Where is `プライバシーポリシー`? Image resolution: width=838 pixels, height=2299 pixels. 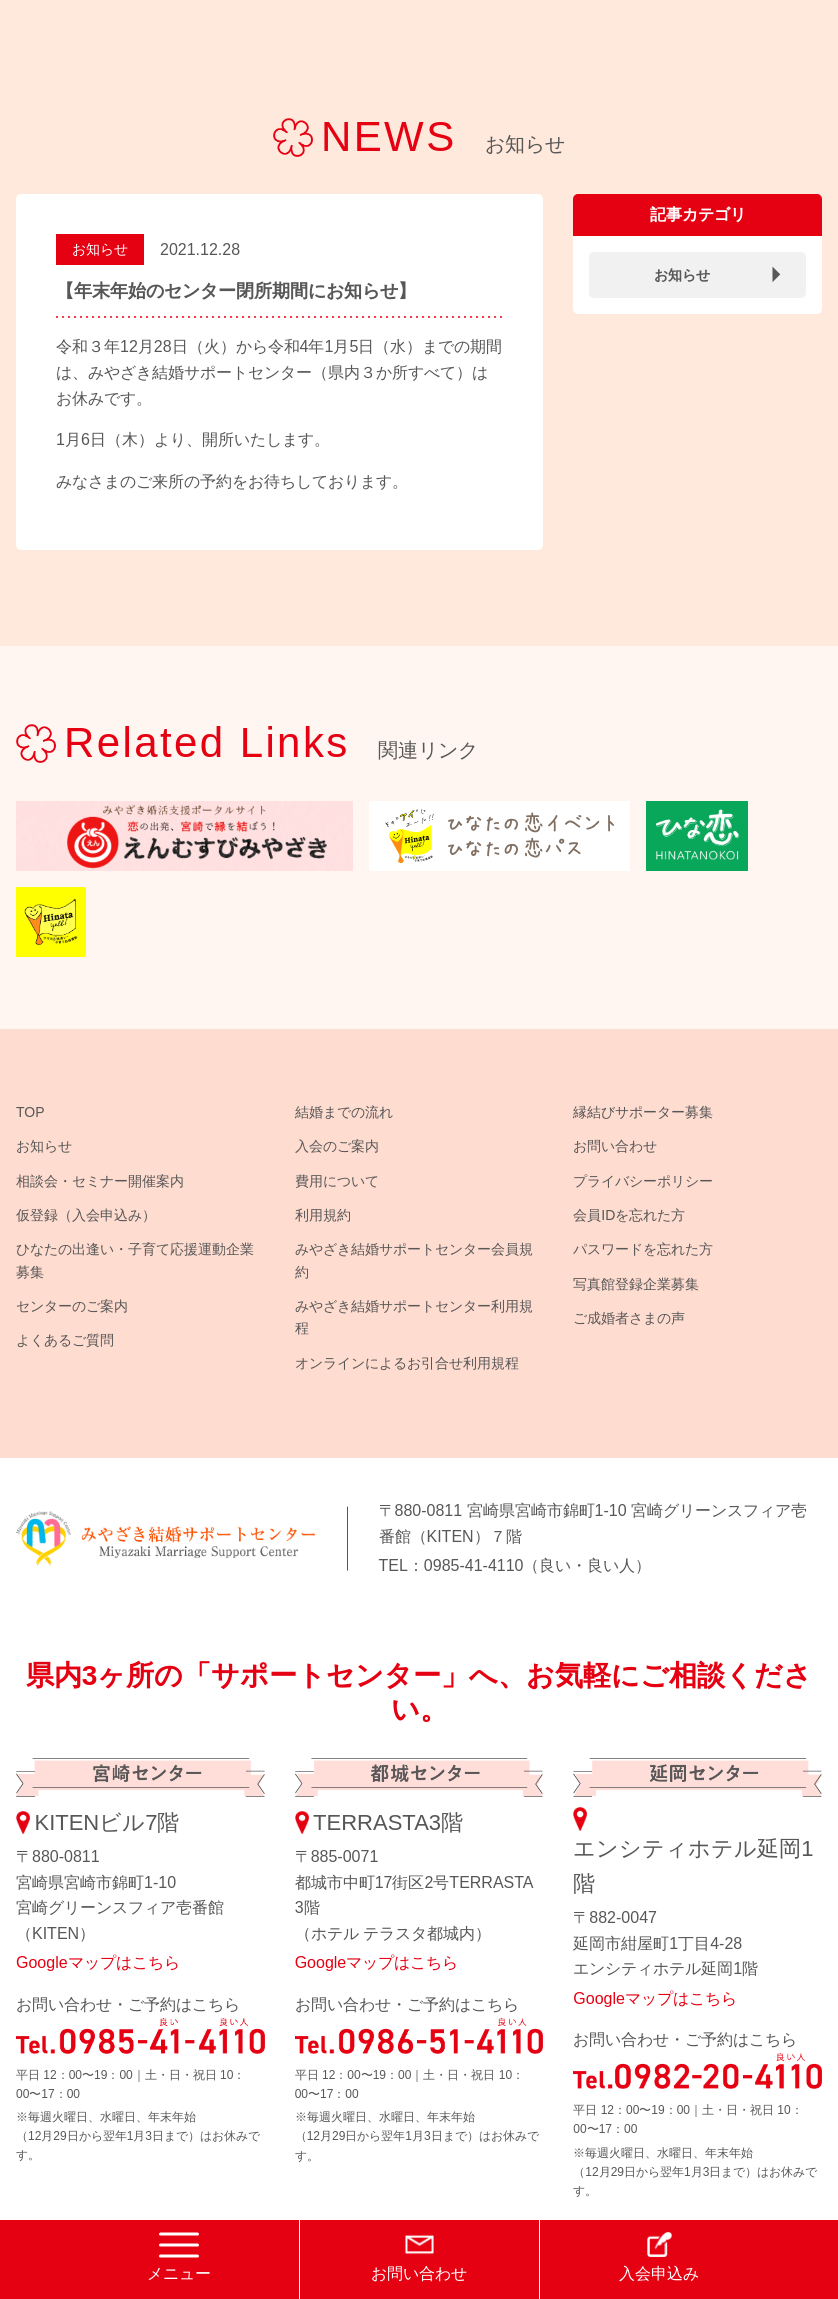
プライバシーポリシー is located at coordinates (643, 1181).